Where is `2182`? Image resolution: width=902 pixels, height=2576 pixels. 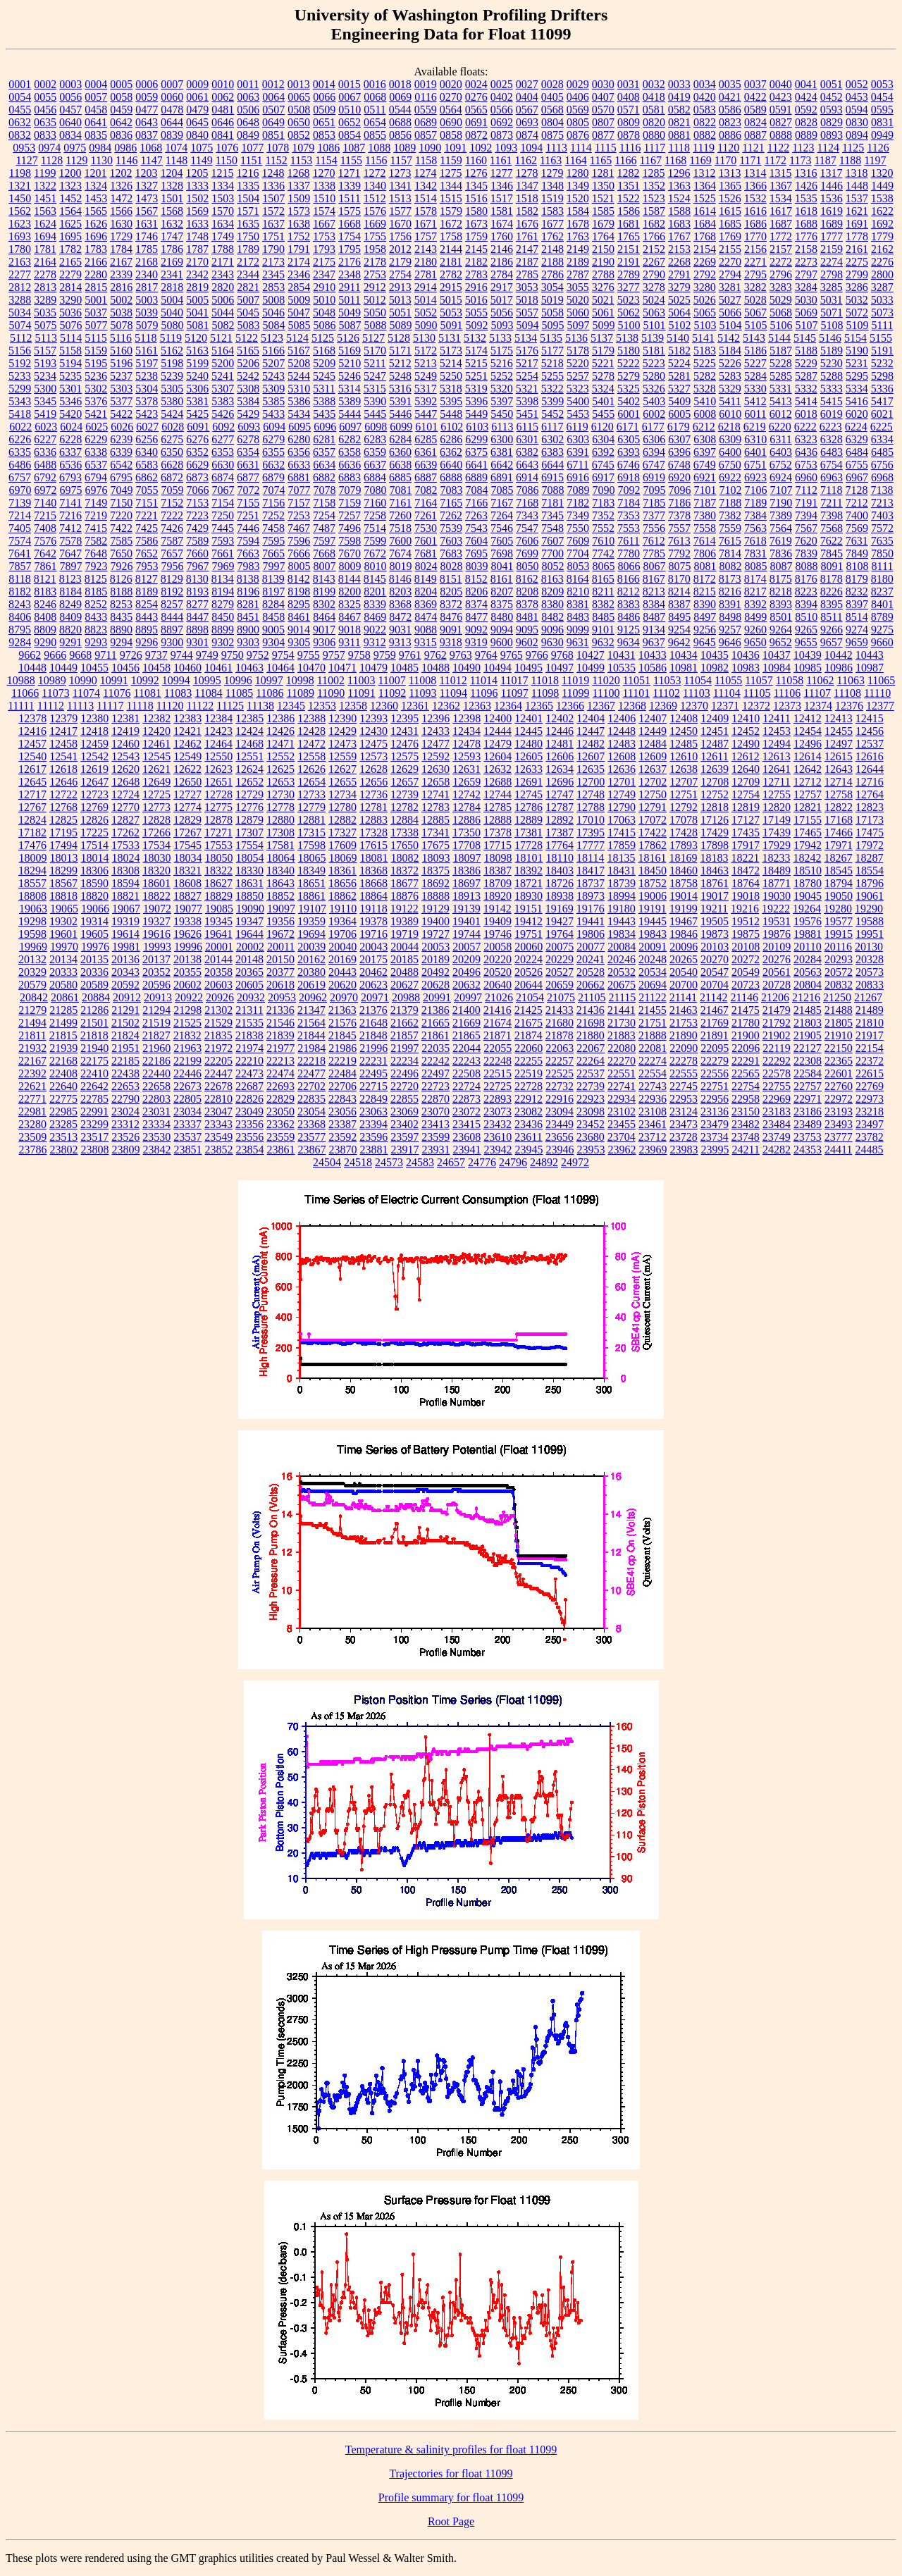
2182 is located at coordinates (476, 262).